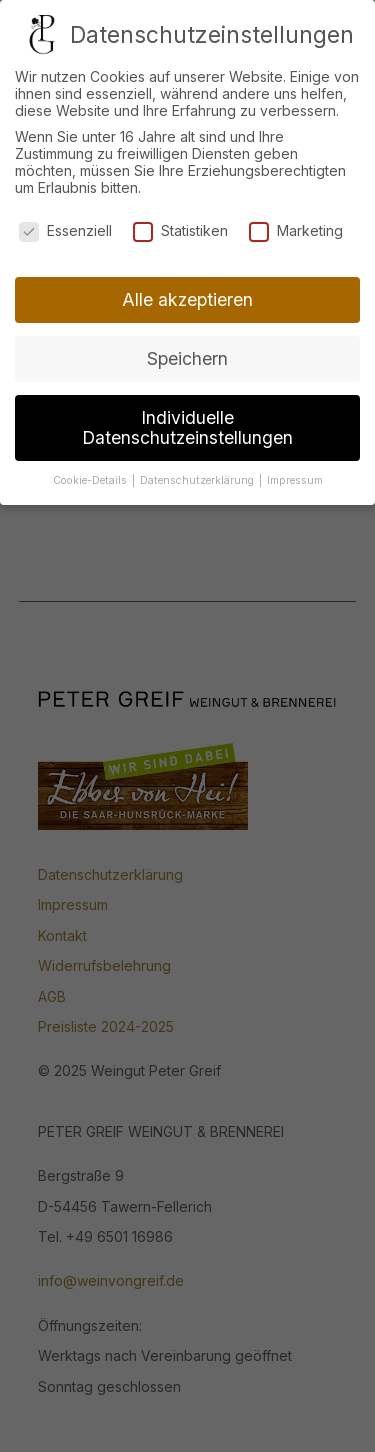 This screenshot has height=1452, width=375. I want to click on Alle akzeptieren [button], so click(187, 293).